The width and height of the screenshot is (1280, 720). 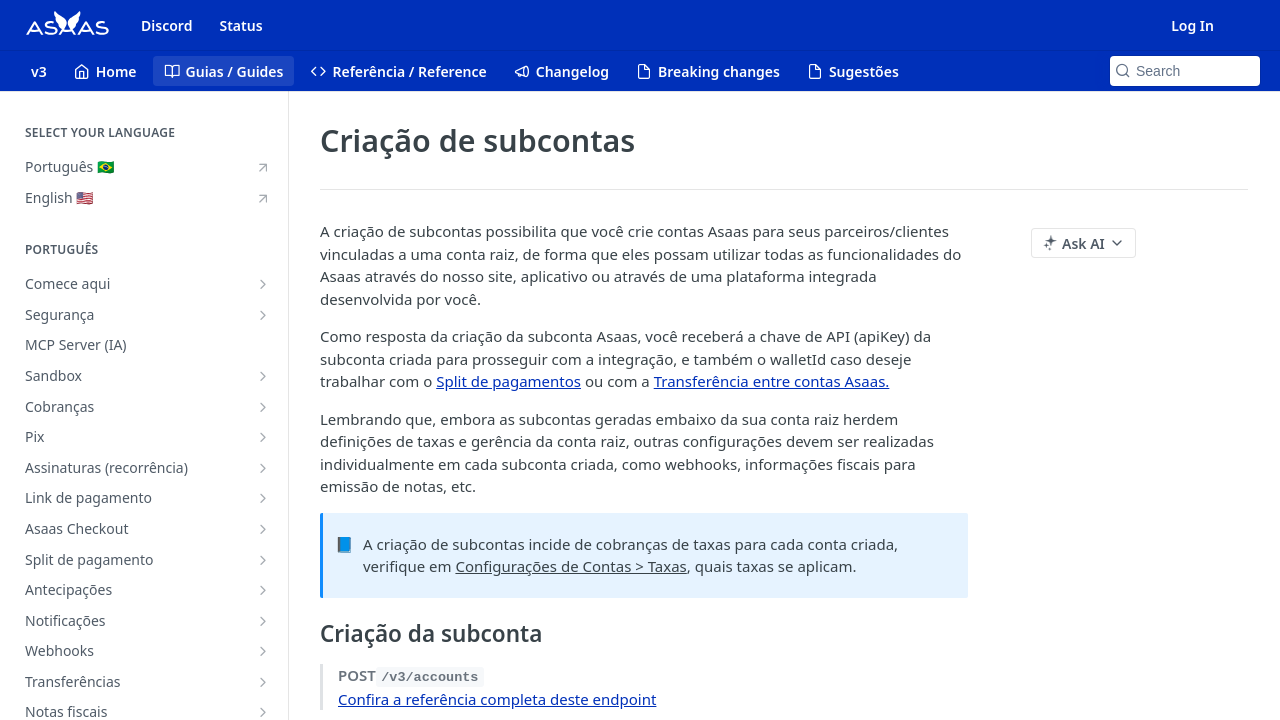 I want to click on [Show subpages for Pix], so click(x=263, y=437).